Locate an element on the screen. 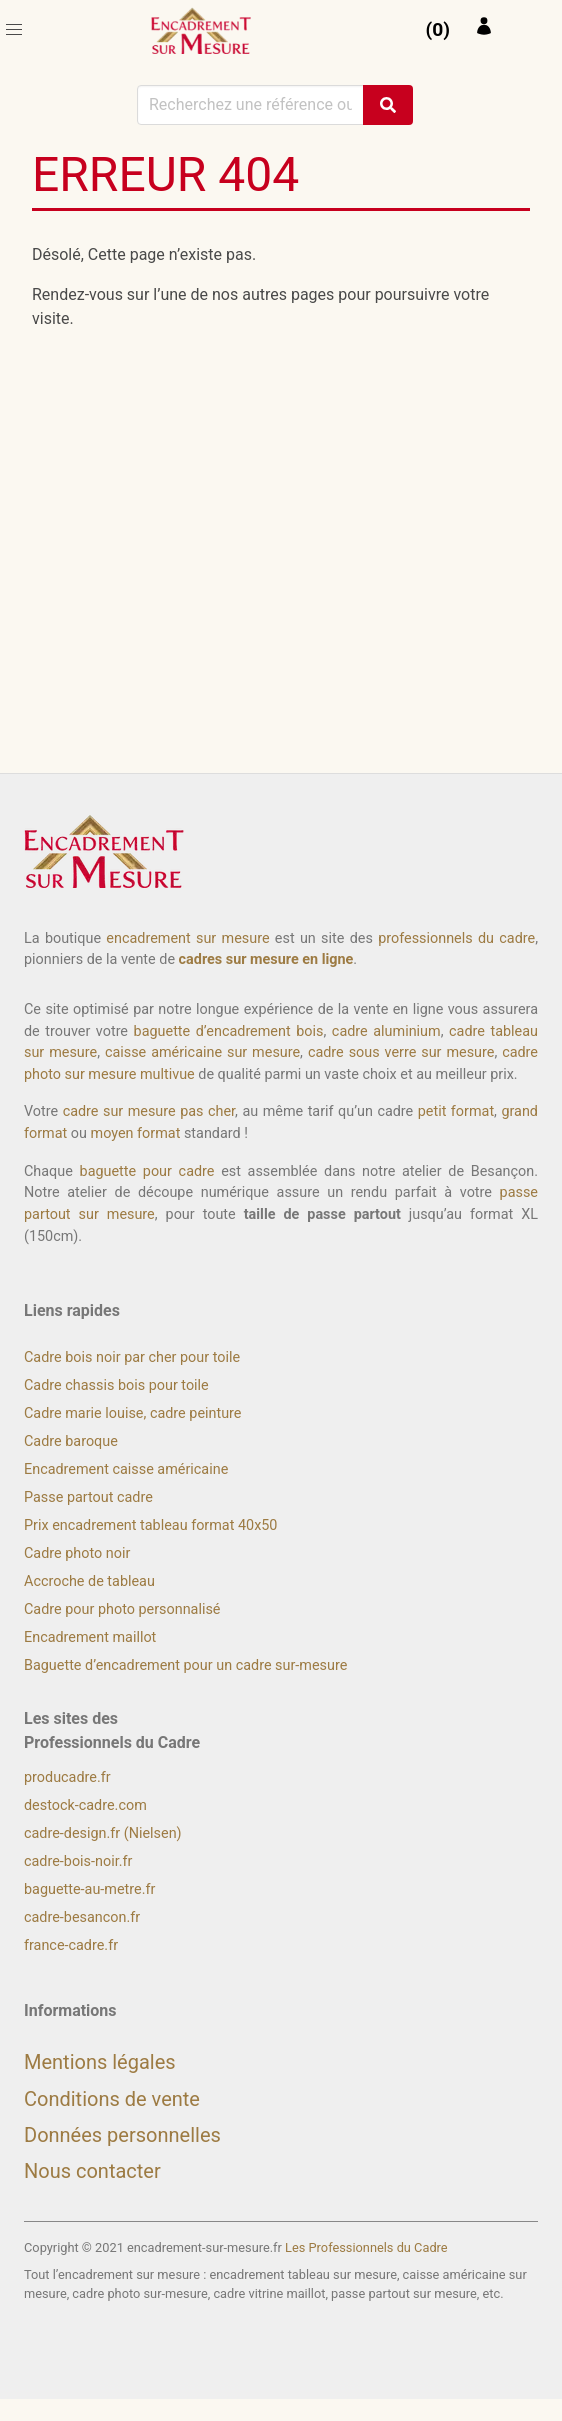 This screenshot has height=2421, width=562. Cadre photo noir is located at coordinates (77, 1553).